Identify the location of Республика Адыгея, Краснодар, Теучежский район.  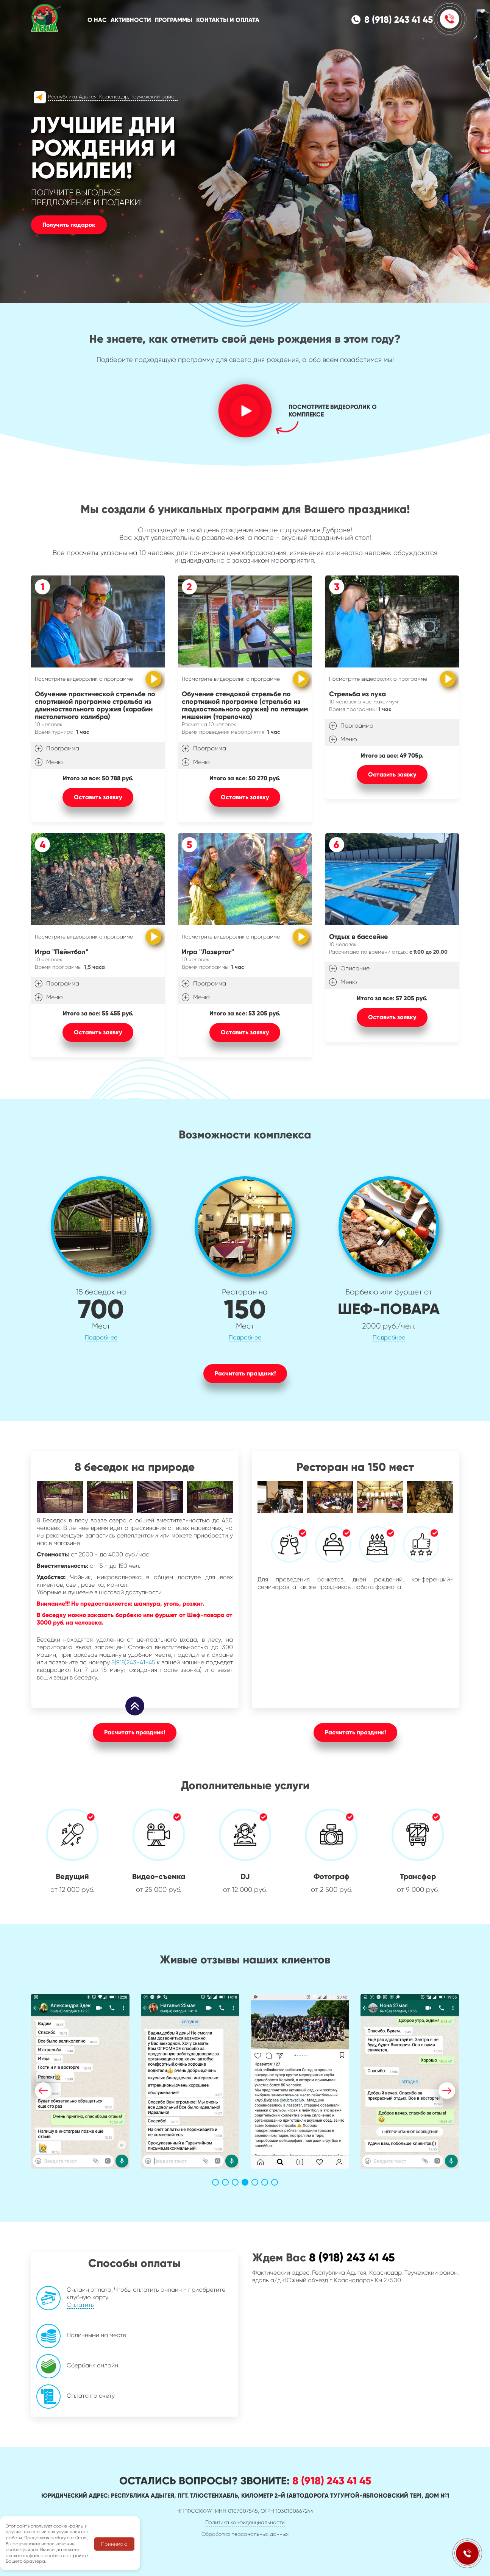
(113, 97).